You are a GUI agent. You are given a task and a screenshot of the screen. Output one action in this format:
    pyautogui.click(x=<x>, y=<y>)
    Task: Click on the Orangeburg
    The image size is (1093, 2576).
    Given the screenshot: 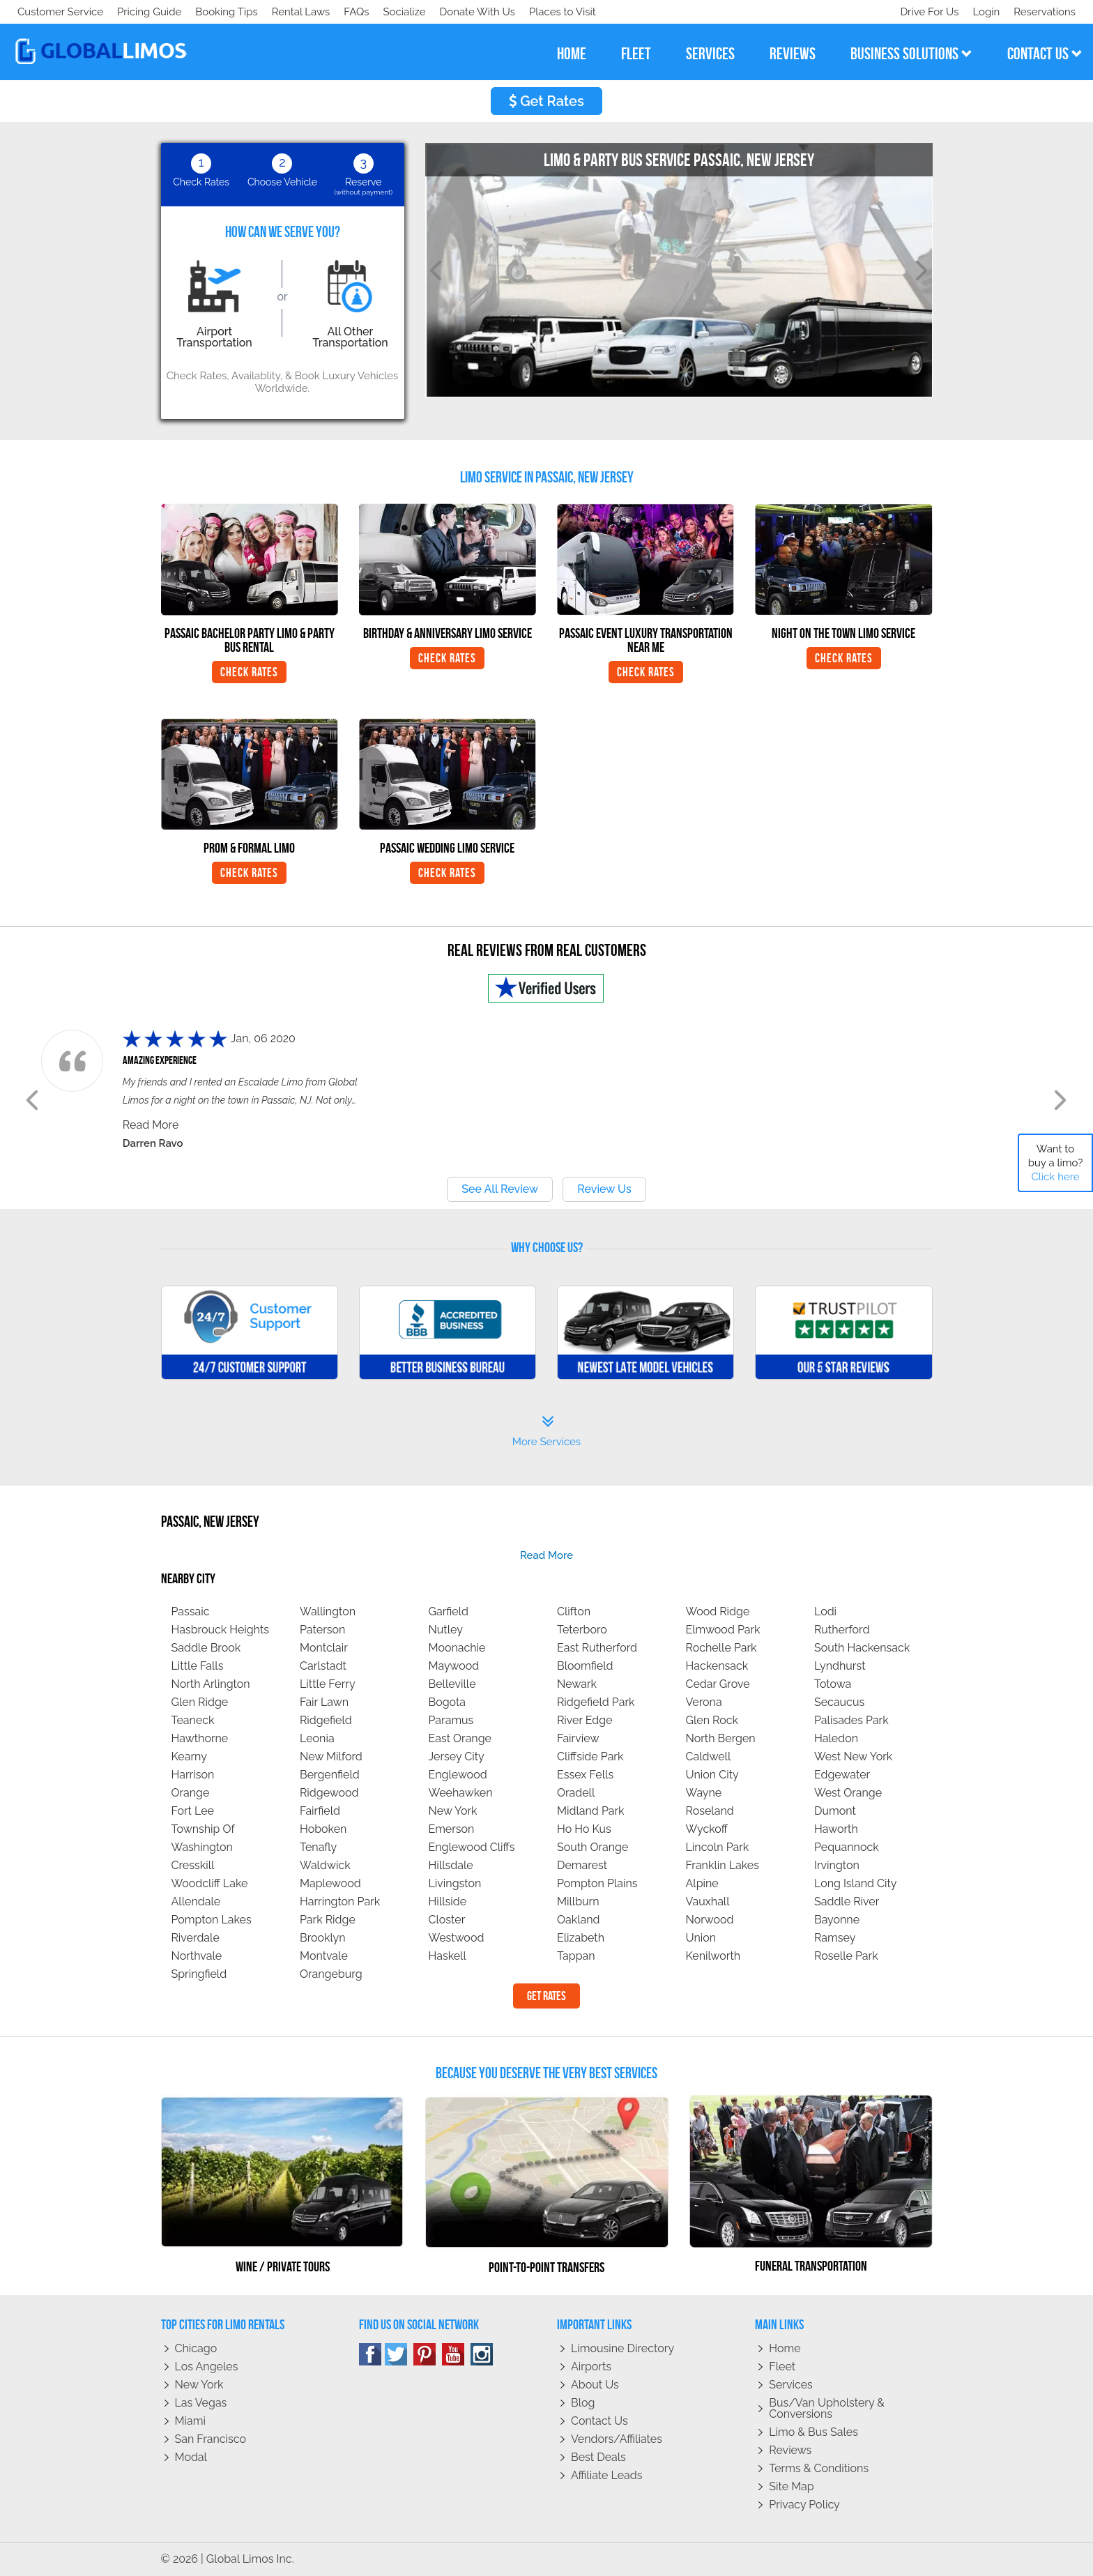 What is the action you would take?
    pyautogui.click(x=331, y=1974)
    